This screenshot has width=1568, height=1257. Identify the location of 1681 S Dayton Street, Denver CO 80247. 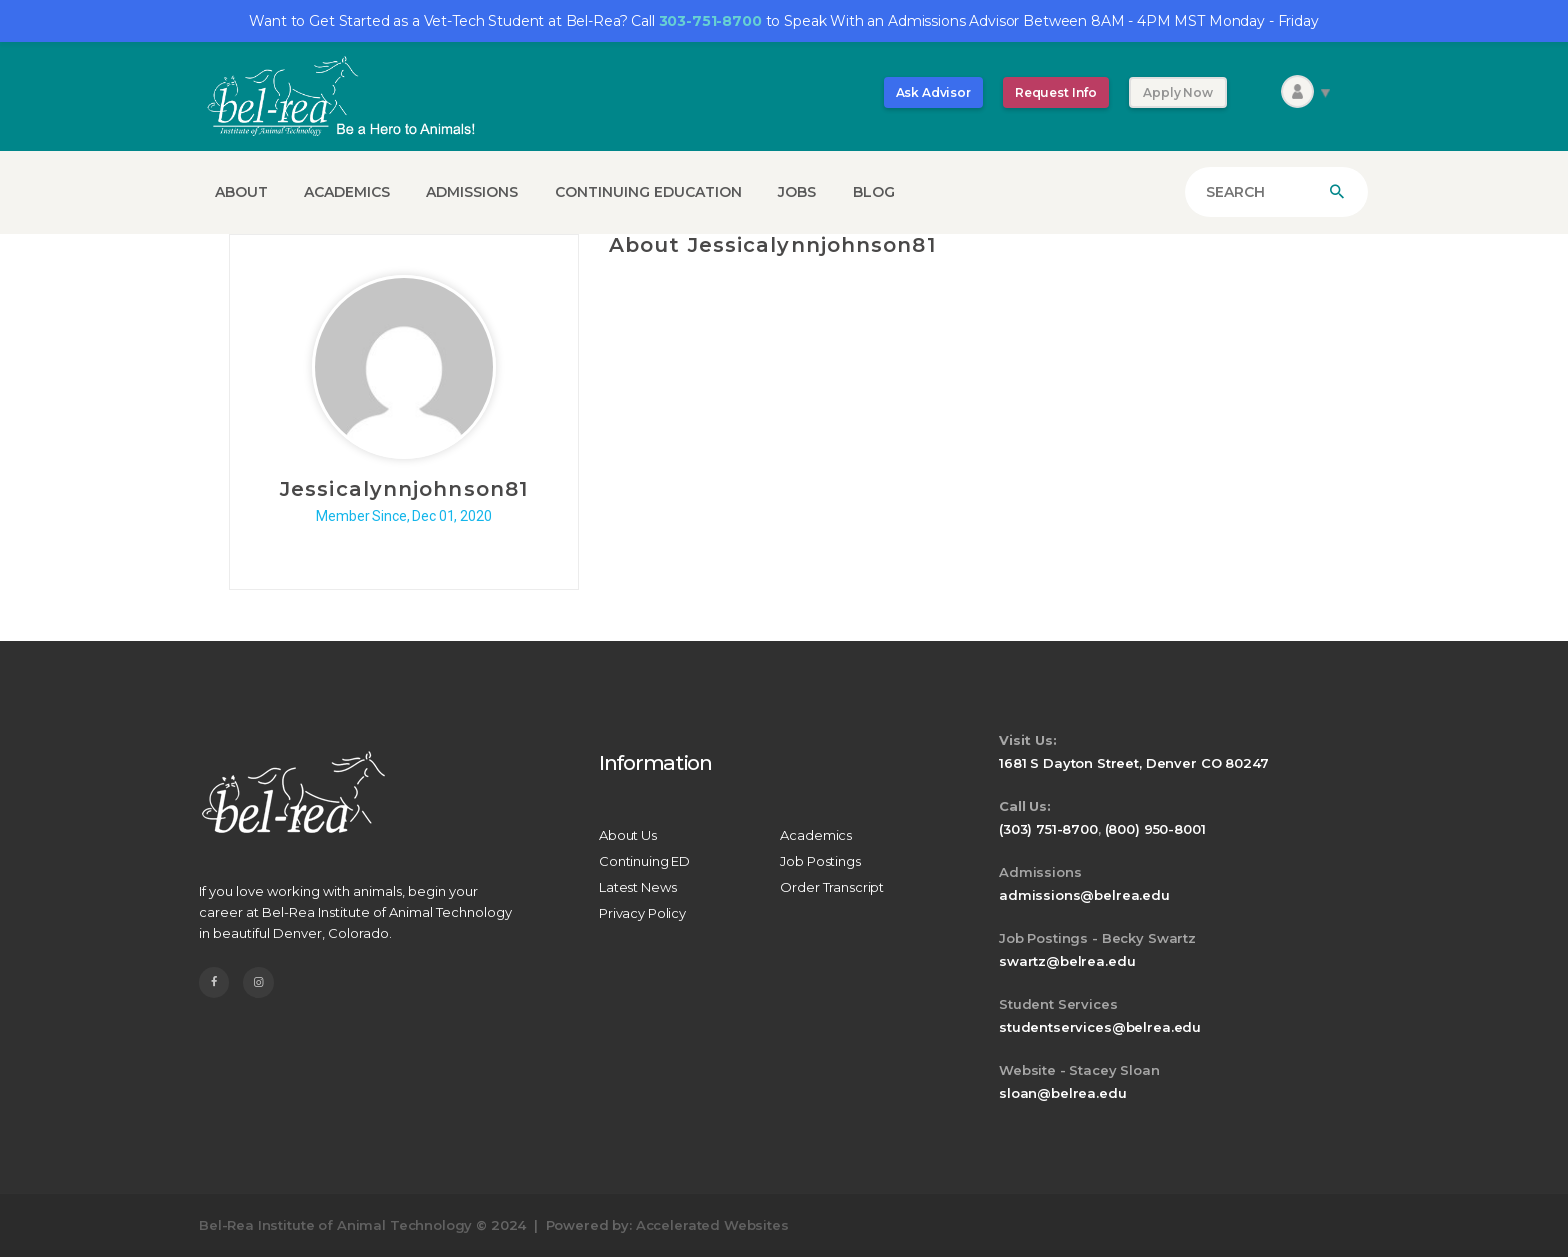
(1133, 763).